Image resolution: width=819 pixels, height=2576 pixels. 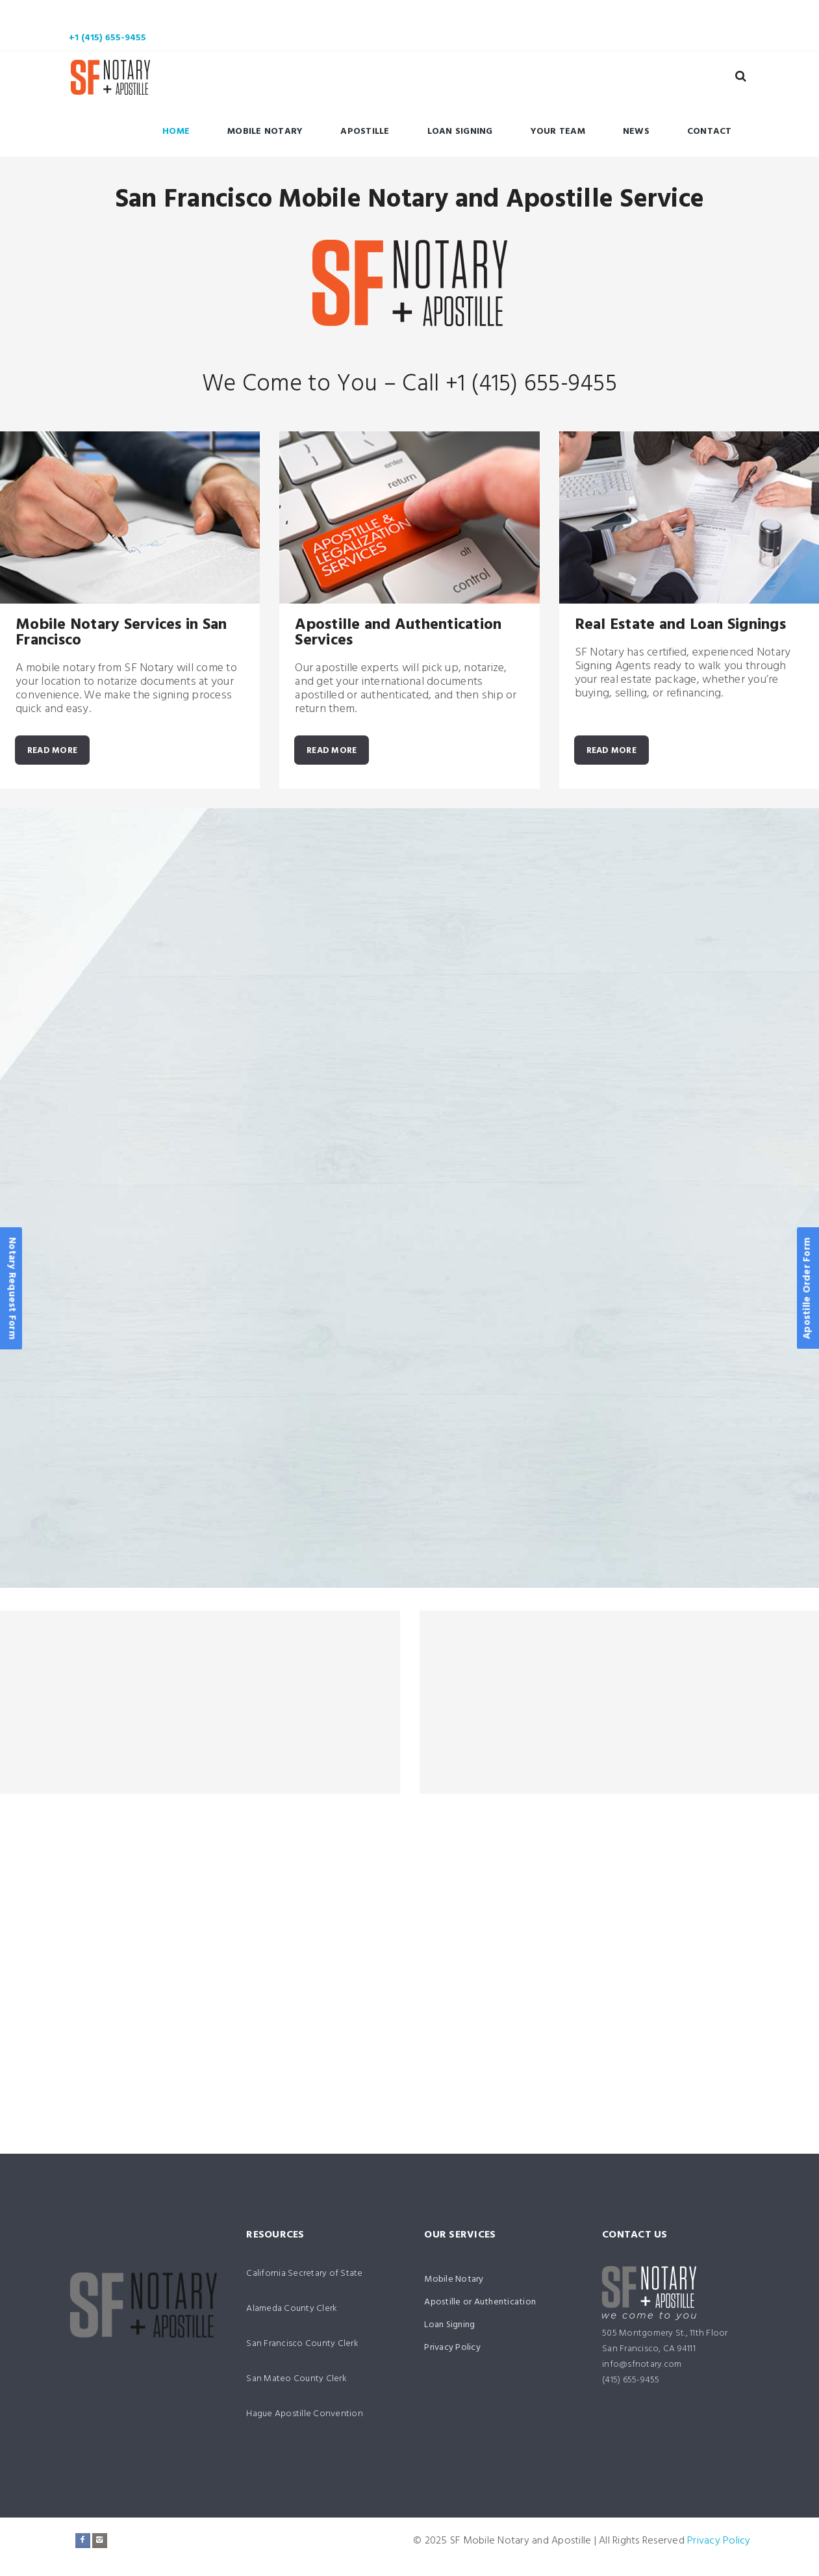 What do you see at coordinates (447, 12) in the screenshot?
I see `Loan Signing` at bounding box center [447, 12].